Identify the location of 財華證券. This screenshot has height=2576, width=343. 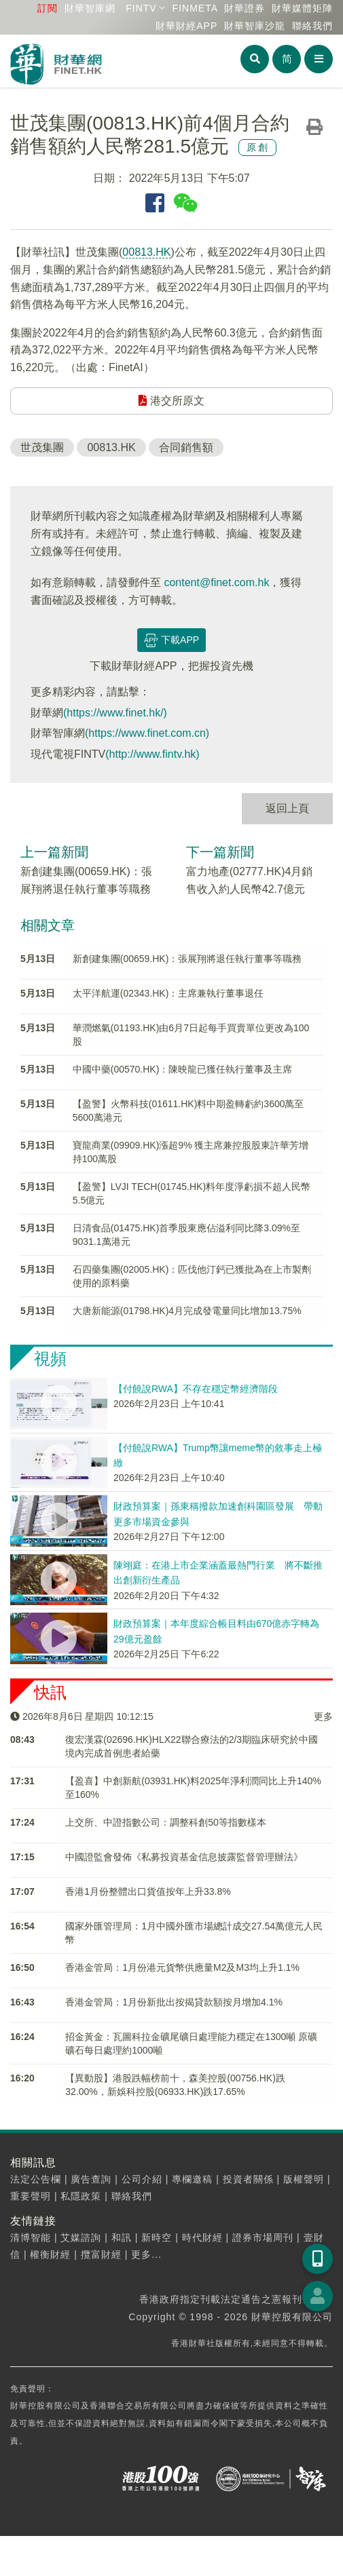
(244, 8).